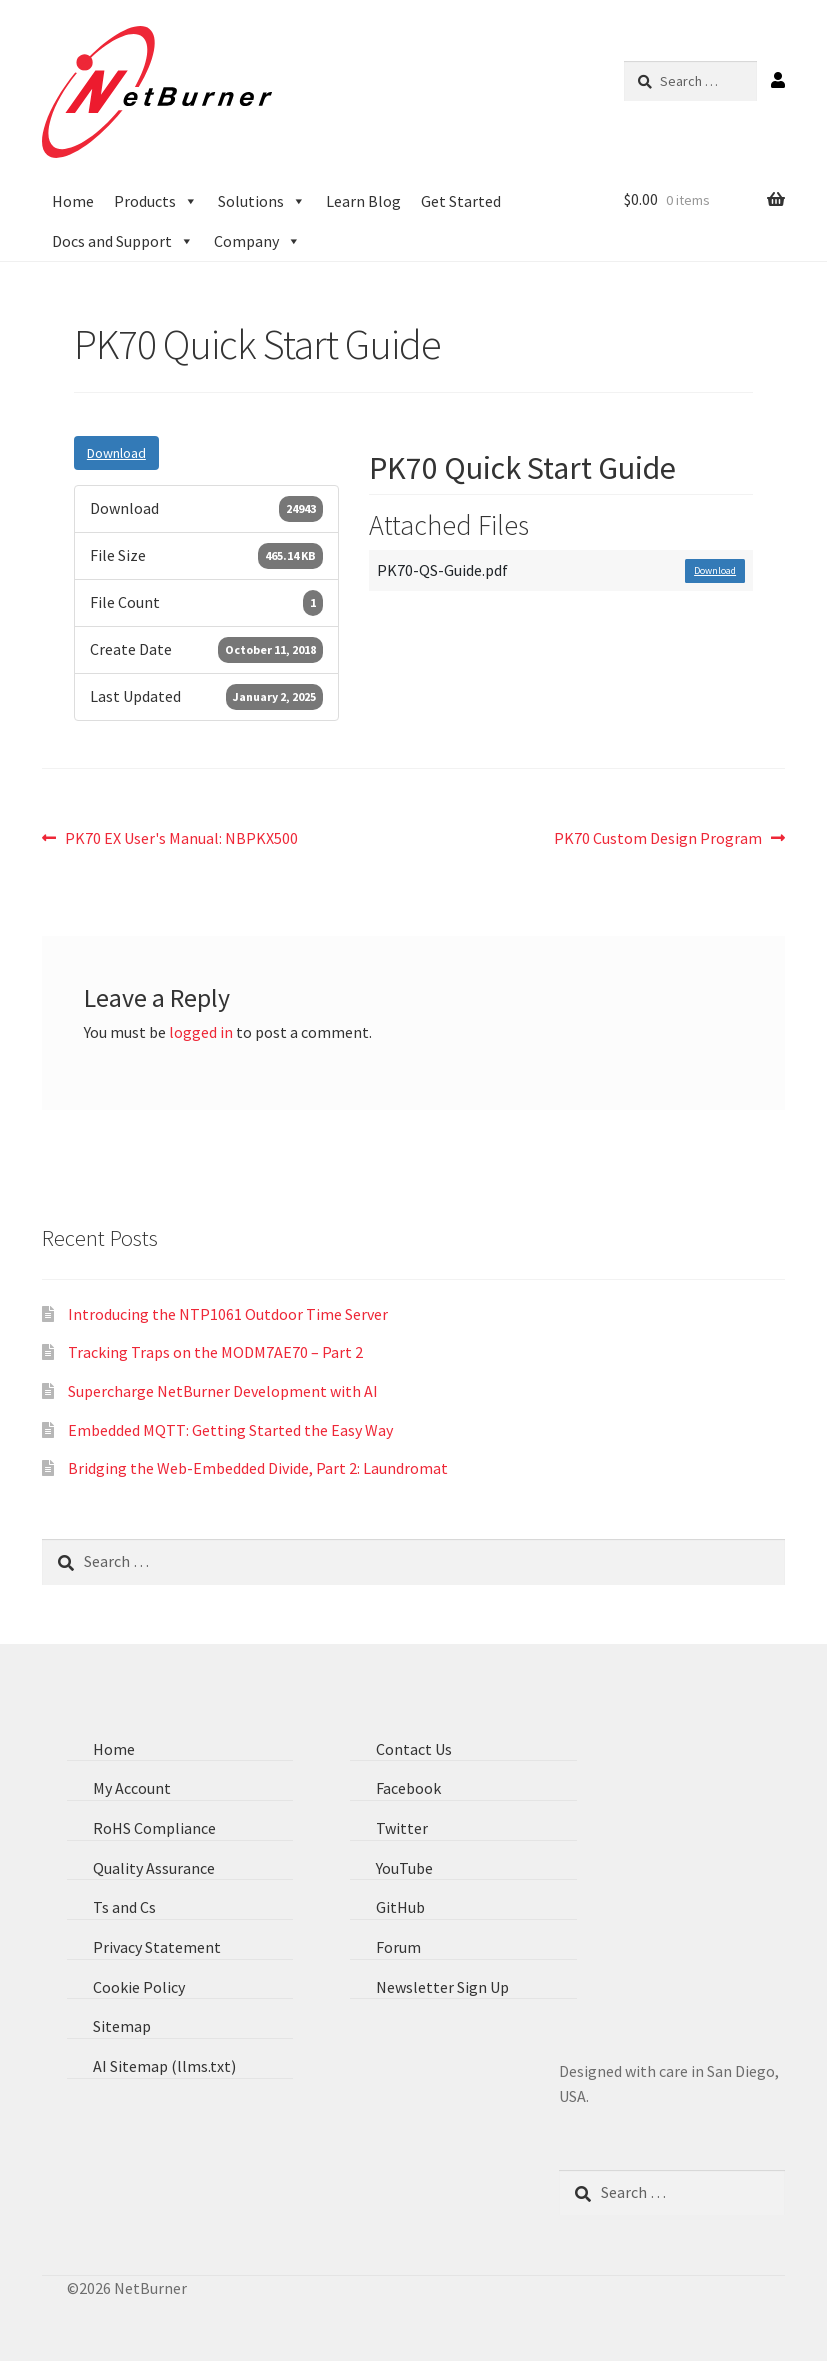  What do you see at coordinates (181, 837) in the screenshot?
I see `PK70 EX User's Manual: NBPKX500` at bounding box center [181, 837].